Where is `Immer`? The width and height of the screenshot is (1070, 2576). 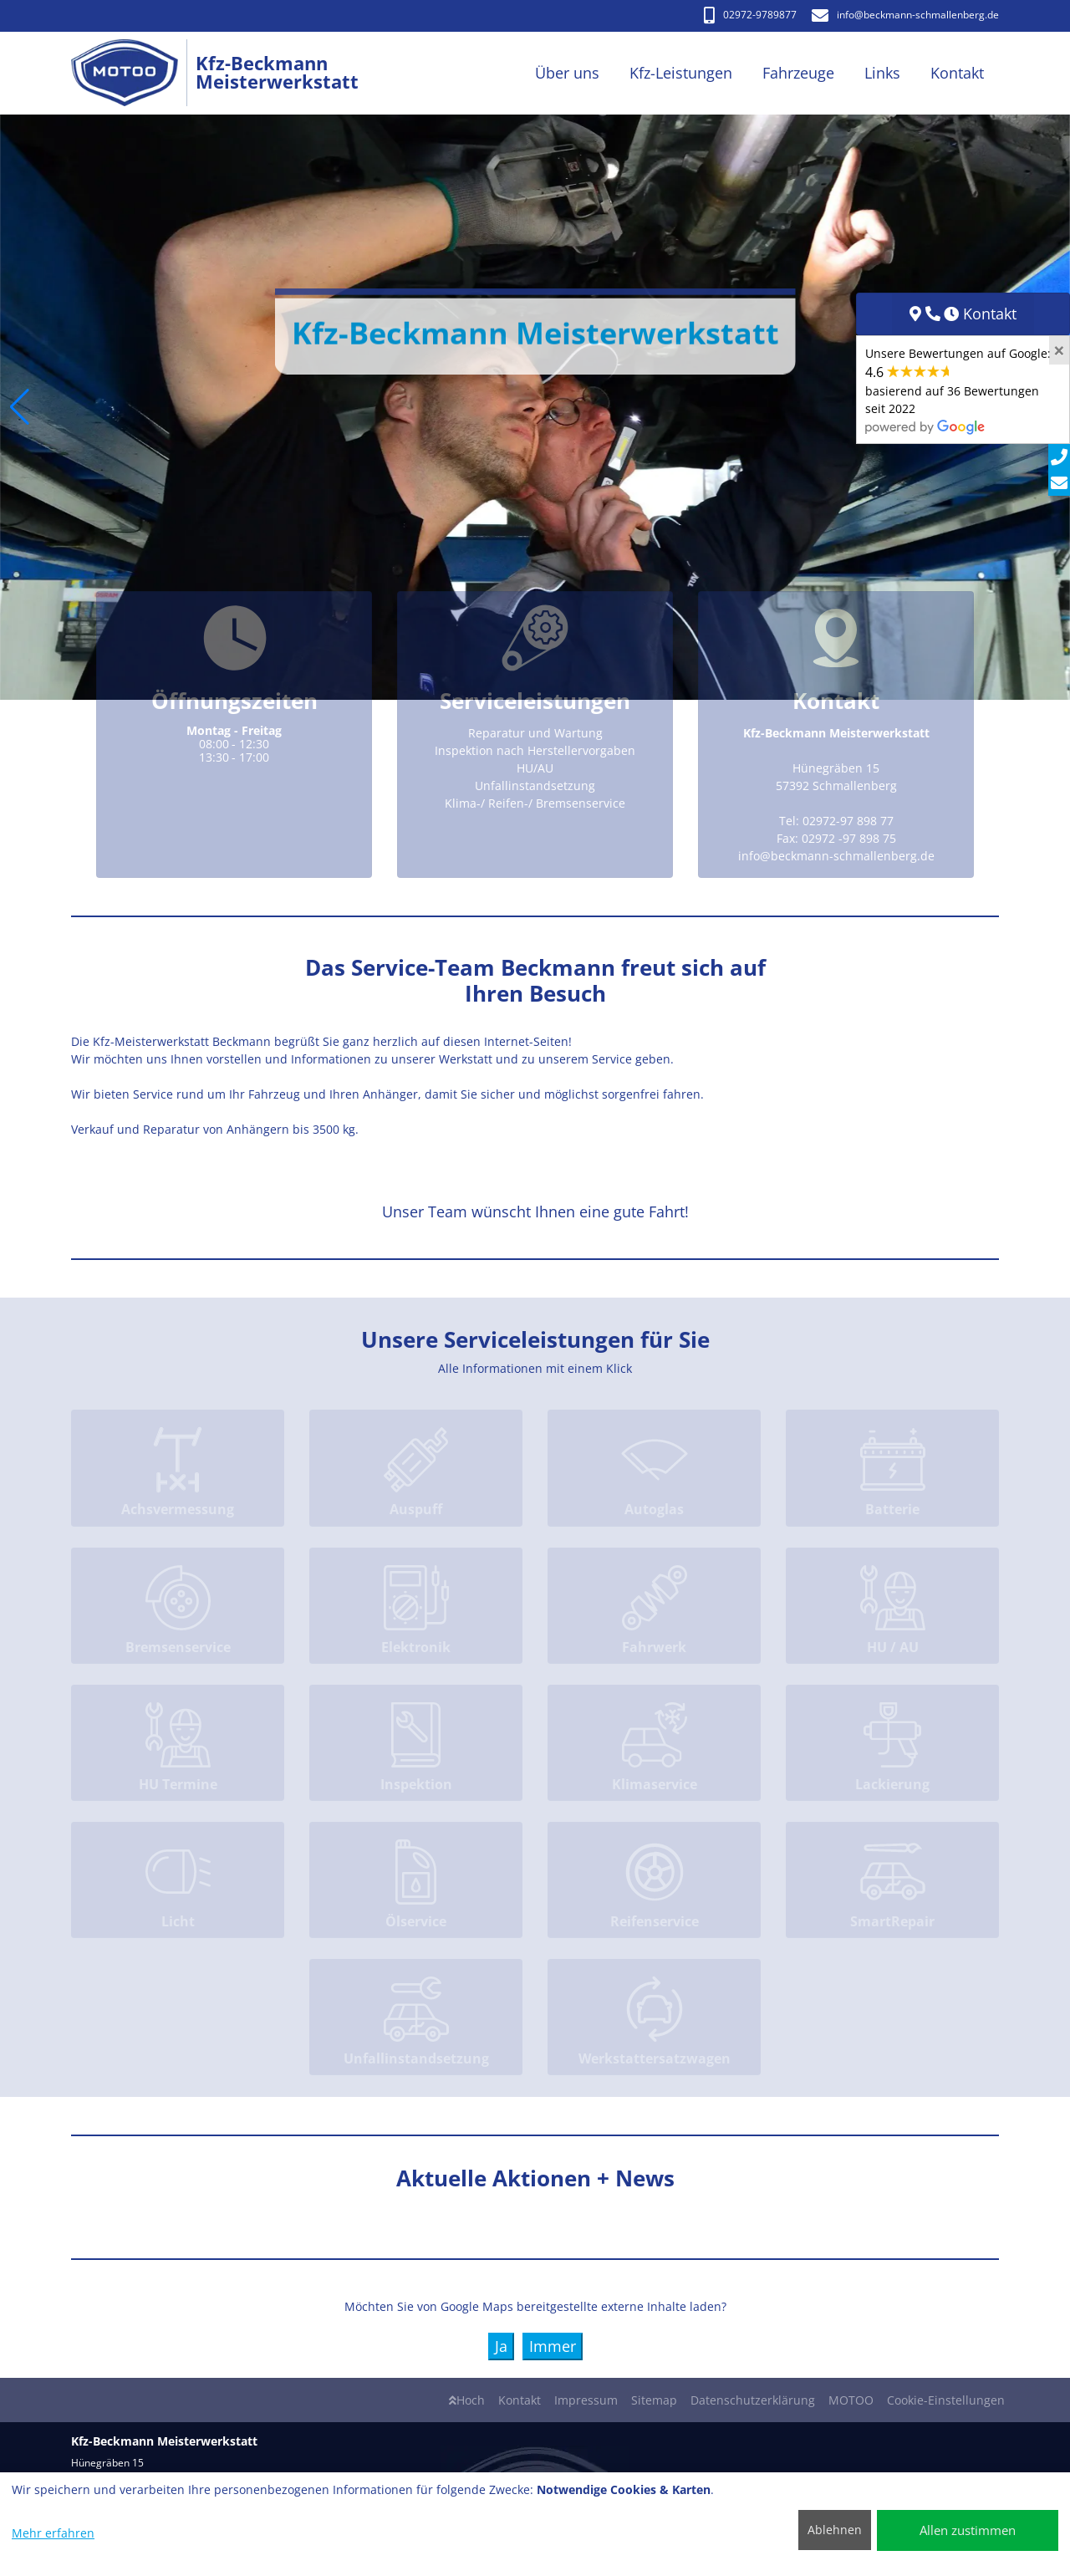 Immer is located at coordinates (552, 2346).